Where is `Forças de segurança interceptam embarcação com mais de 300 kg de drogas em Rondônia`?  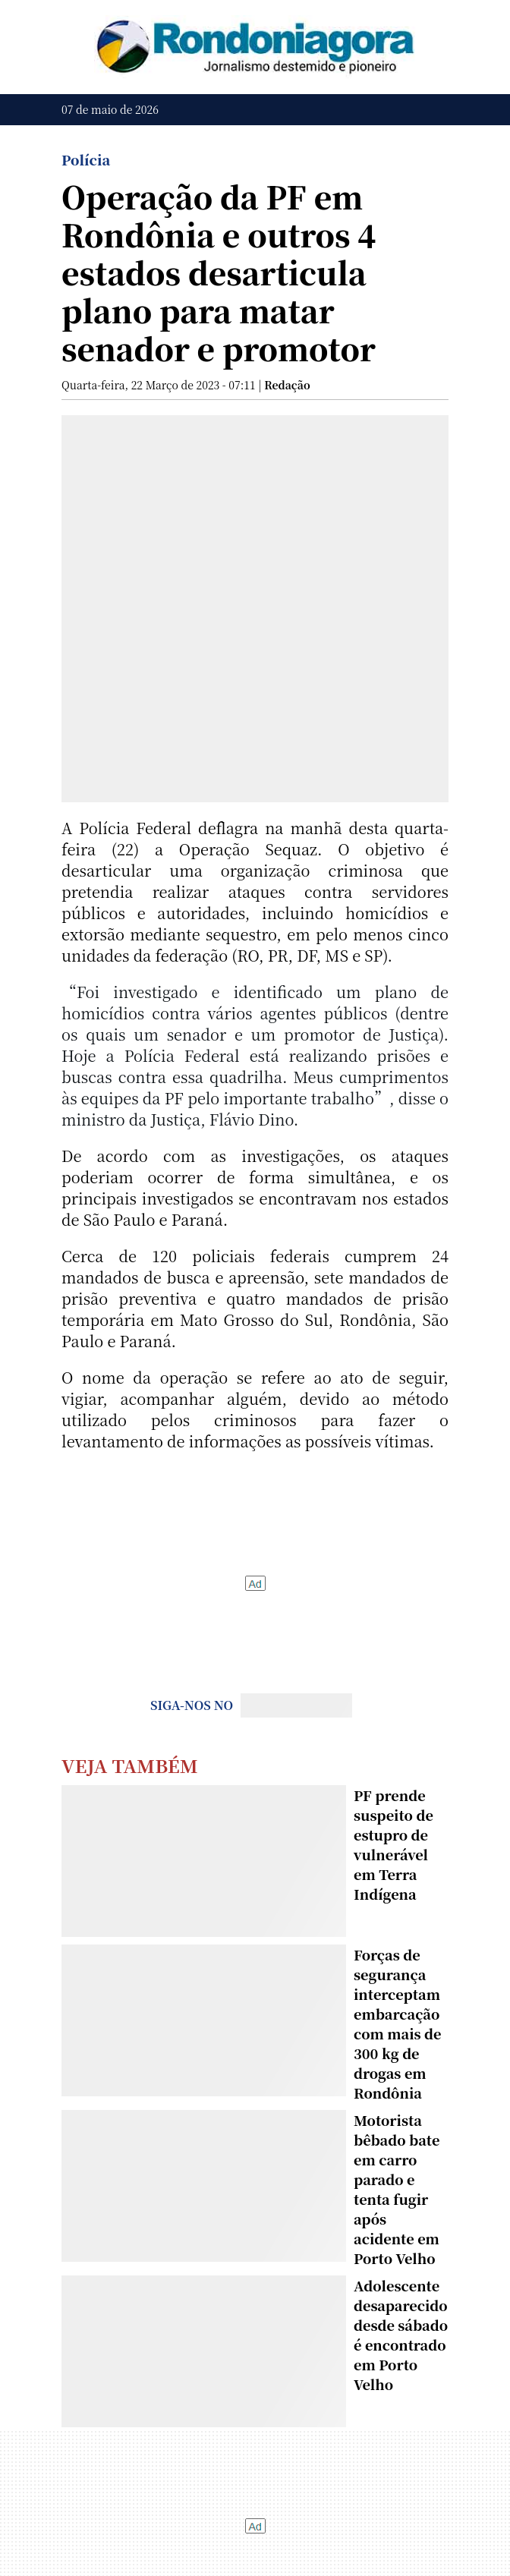 Forças de segurança interceptam embarcação com mais de 300 kg de drogas em Rondônia is located at coordinates (397, 2023).